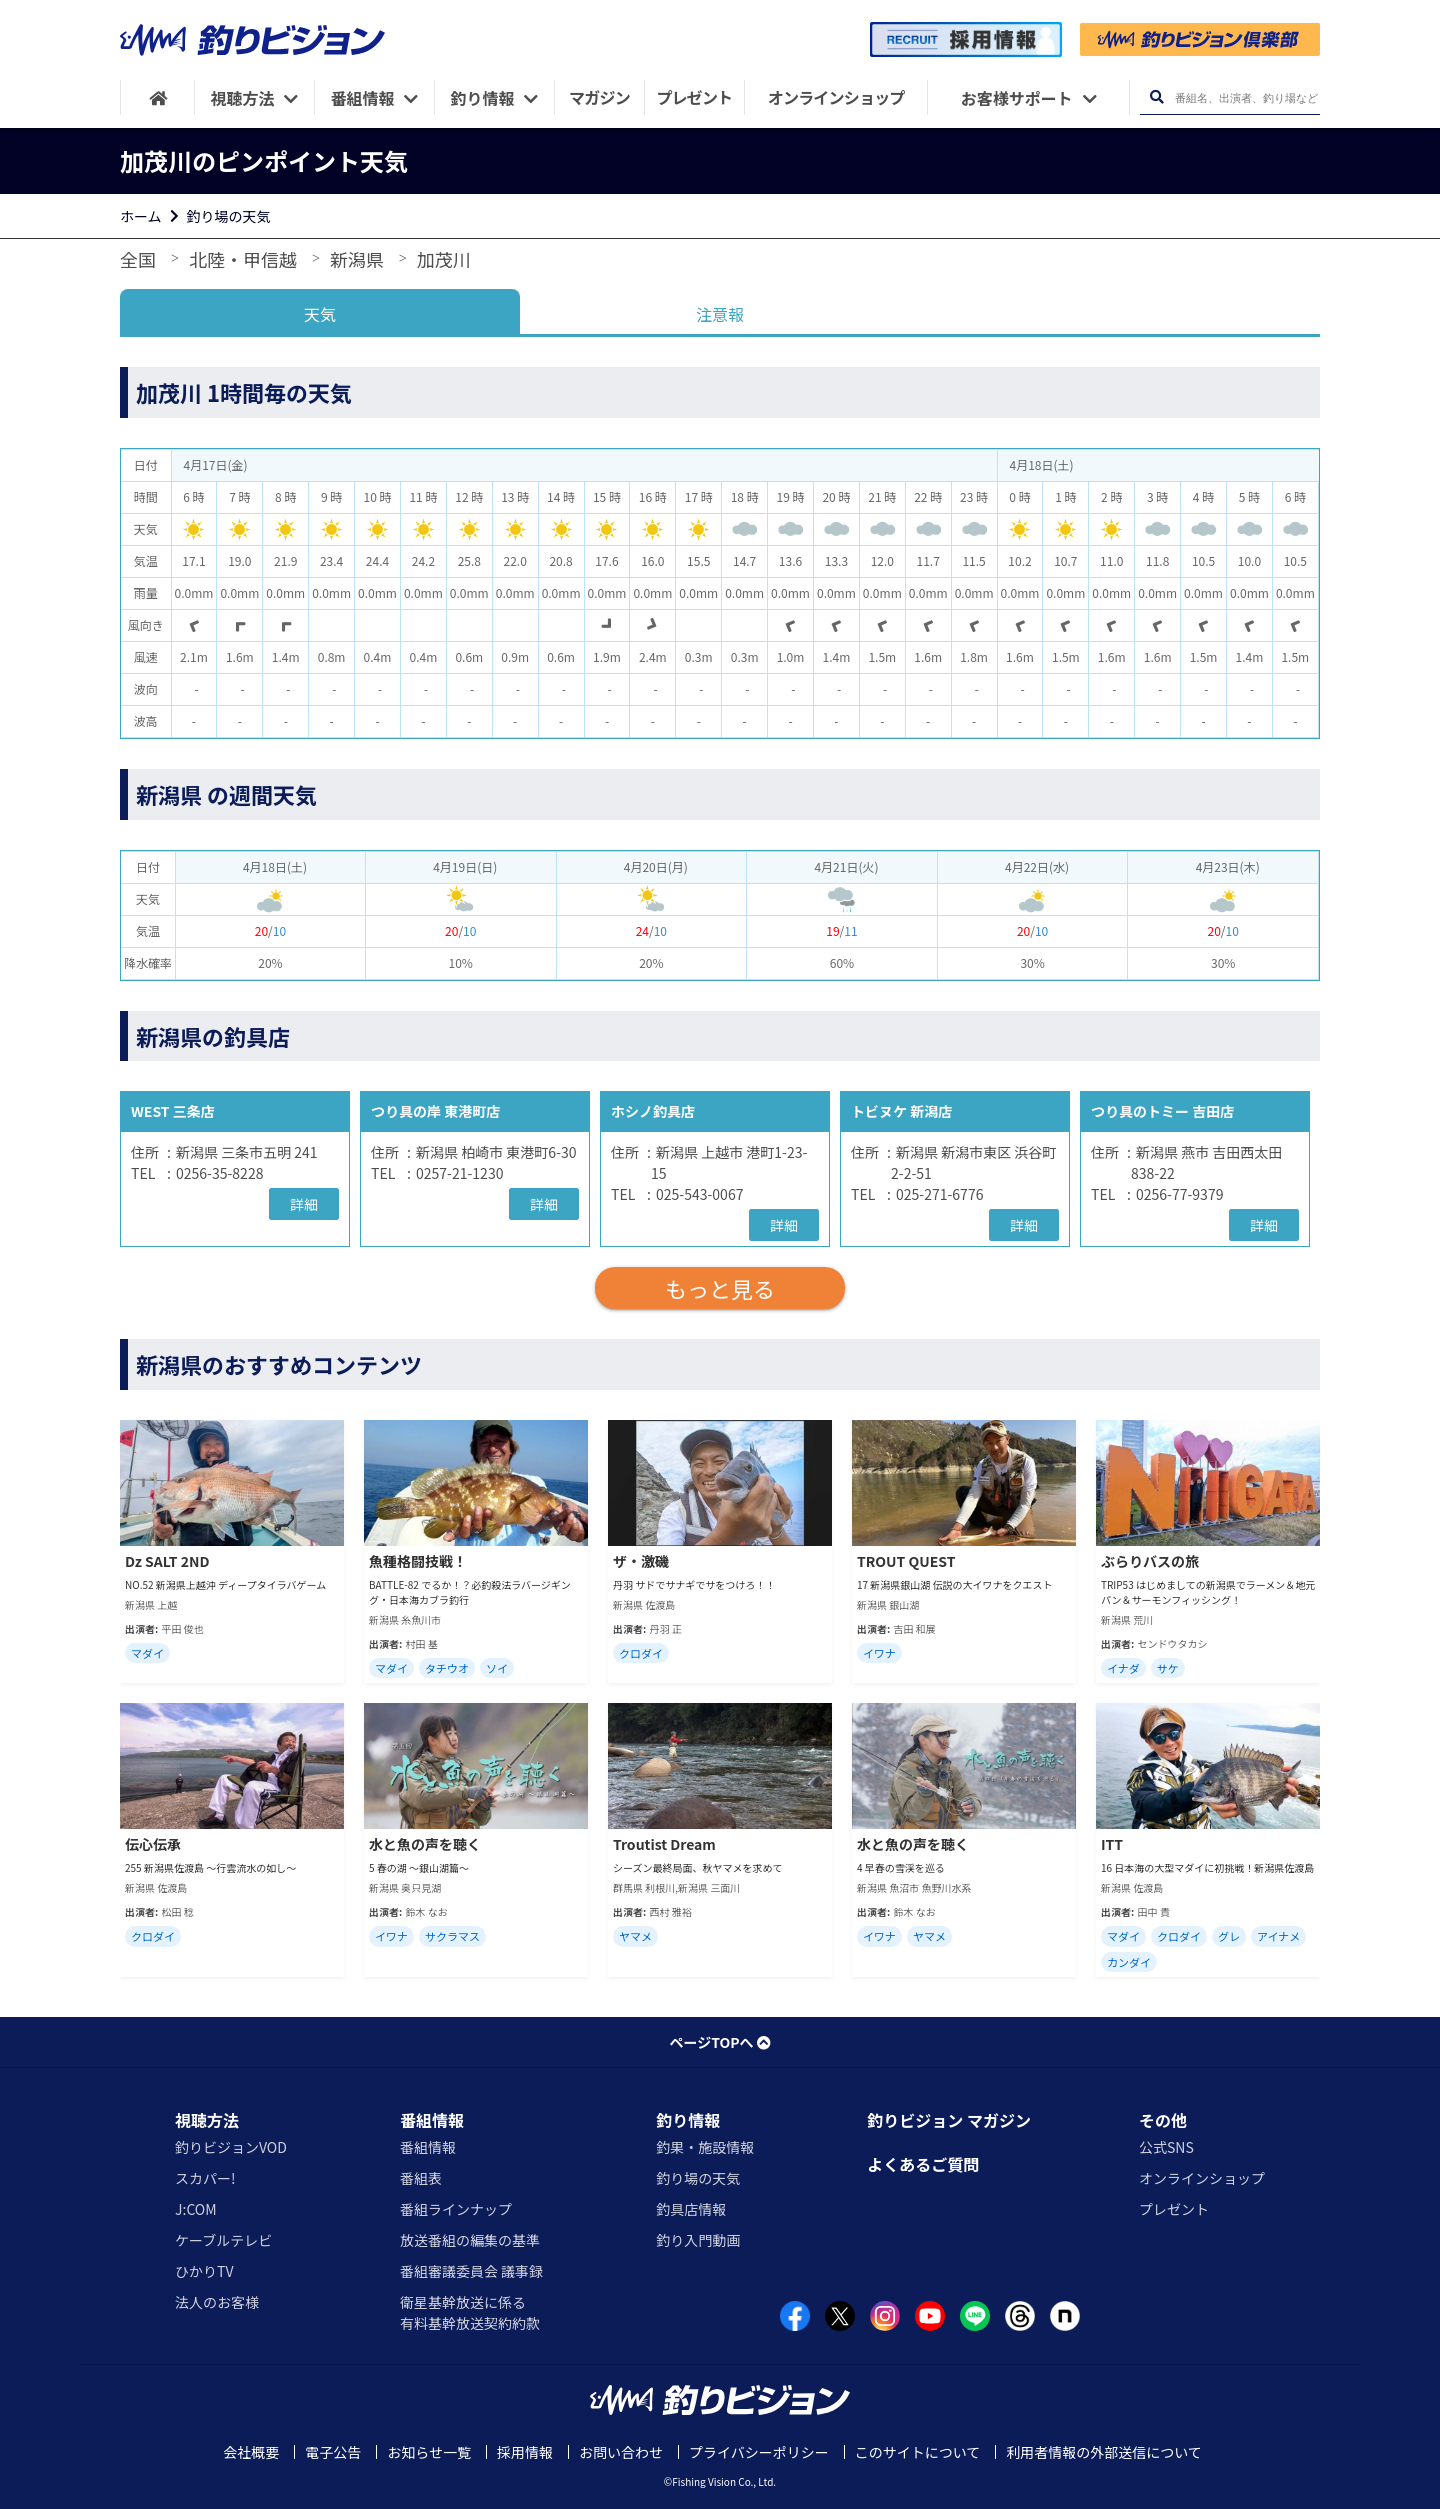 The width and height of the screenshot is (1440, 2509). What do you see at coordinates (333, 2452) in the screenshot?
I see `電子公告` at bounding box center [333, 2452].